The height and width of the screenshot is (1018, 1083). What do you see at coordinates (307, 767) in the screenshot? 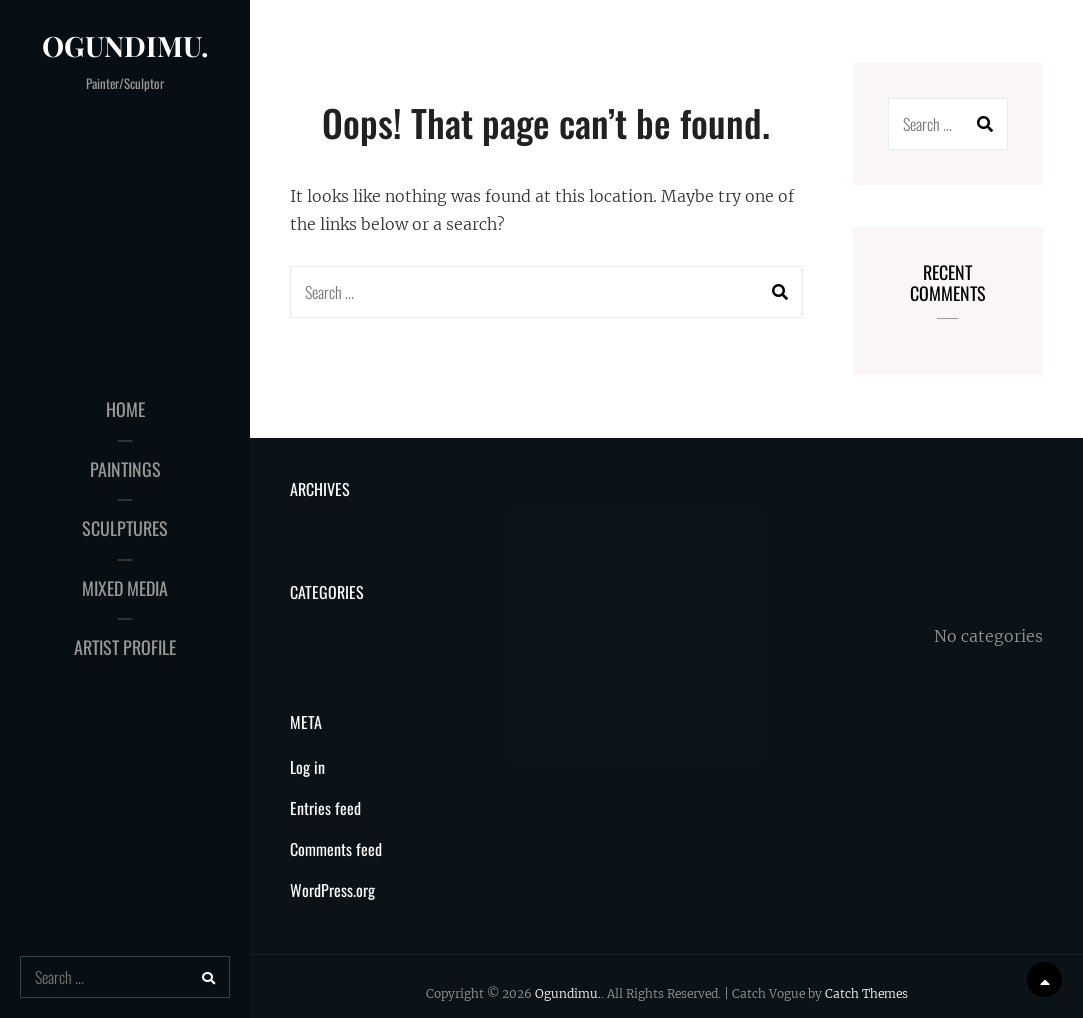
I see `Log in` at bounding box center [307, 767].